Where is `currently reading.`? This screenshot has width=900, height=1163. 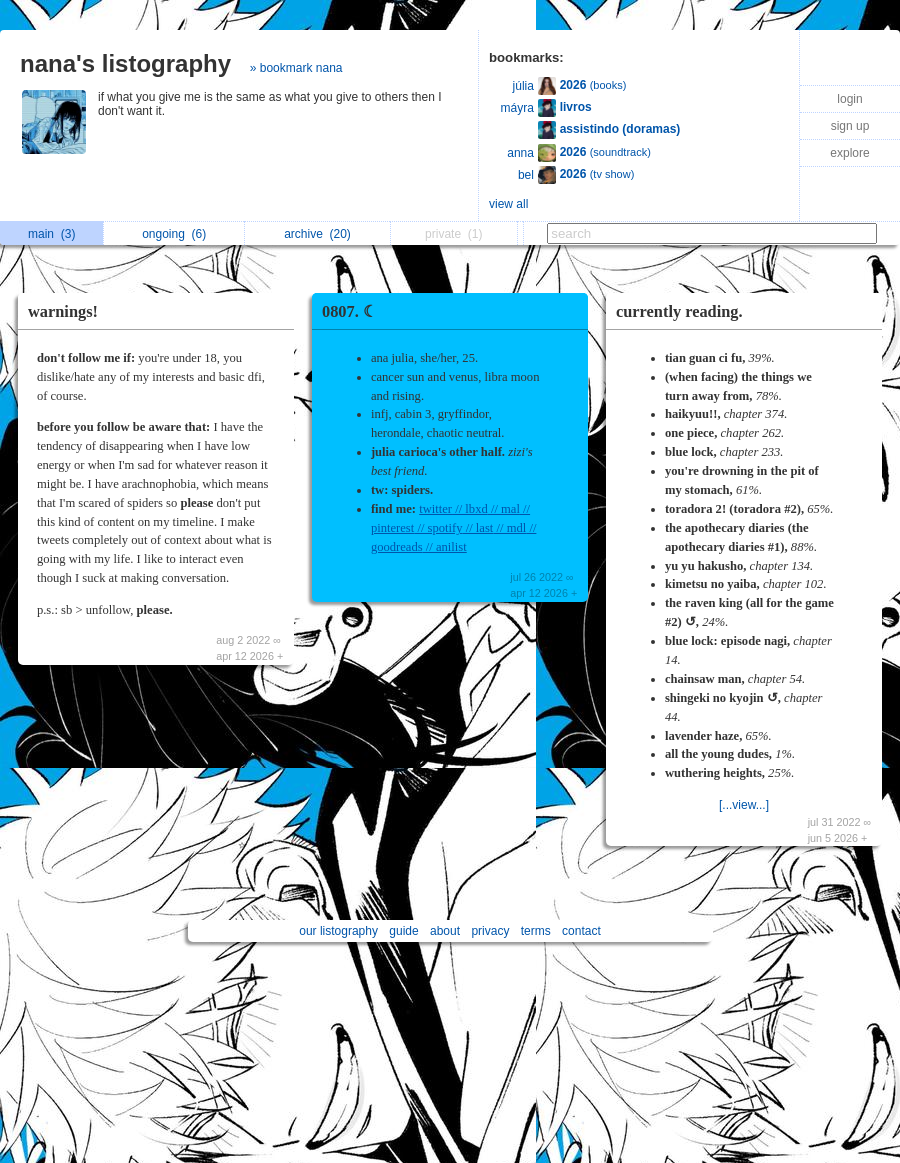
currently reading. is located at coordinates (679, 311).